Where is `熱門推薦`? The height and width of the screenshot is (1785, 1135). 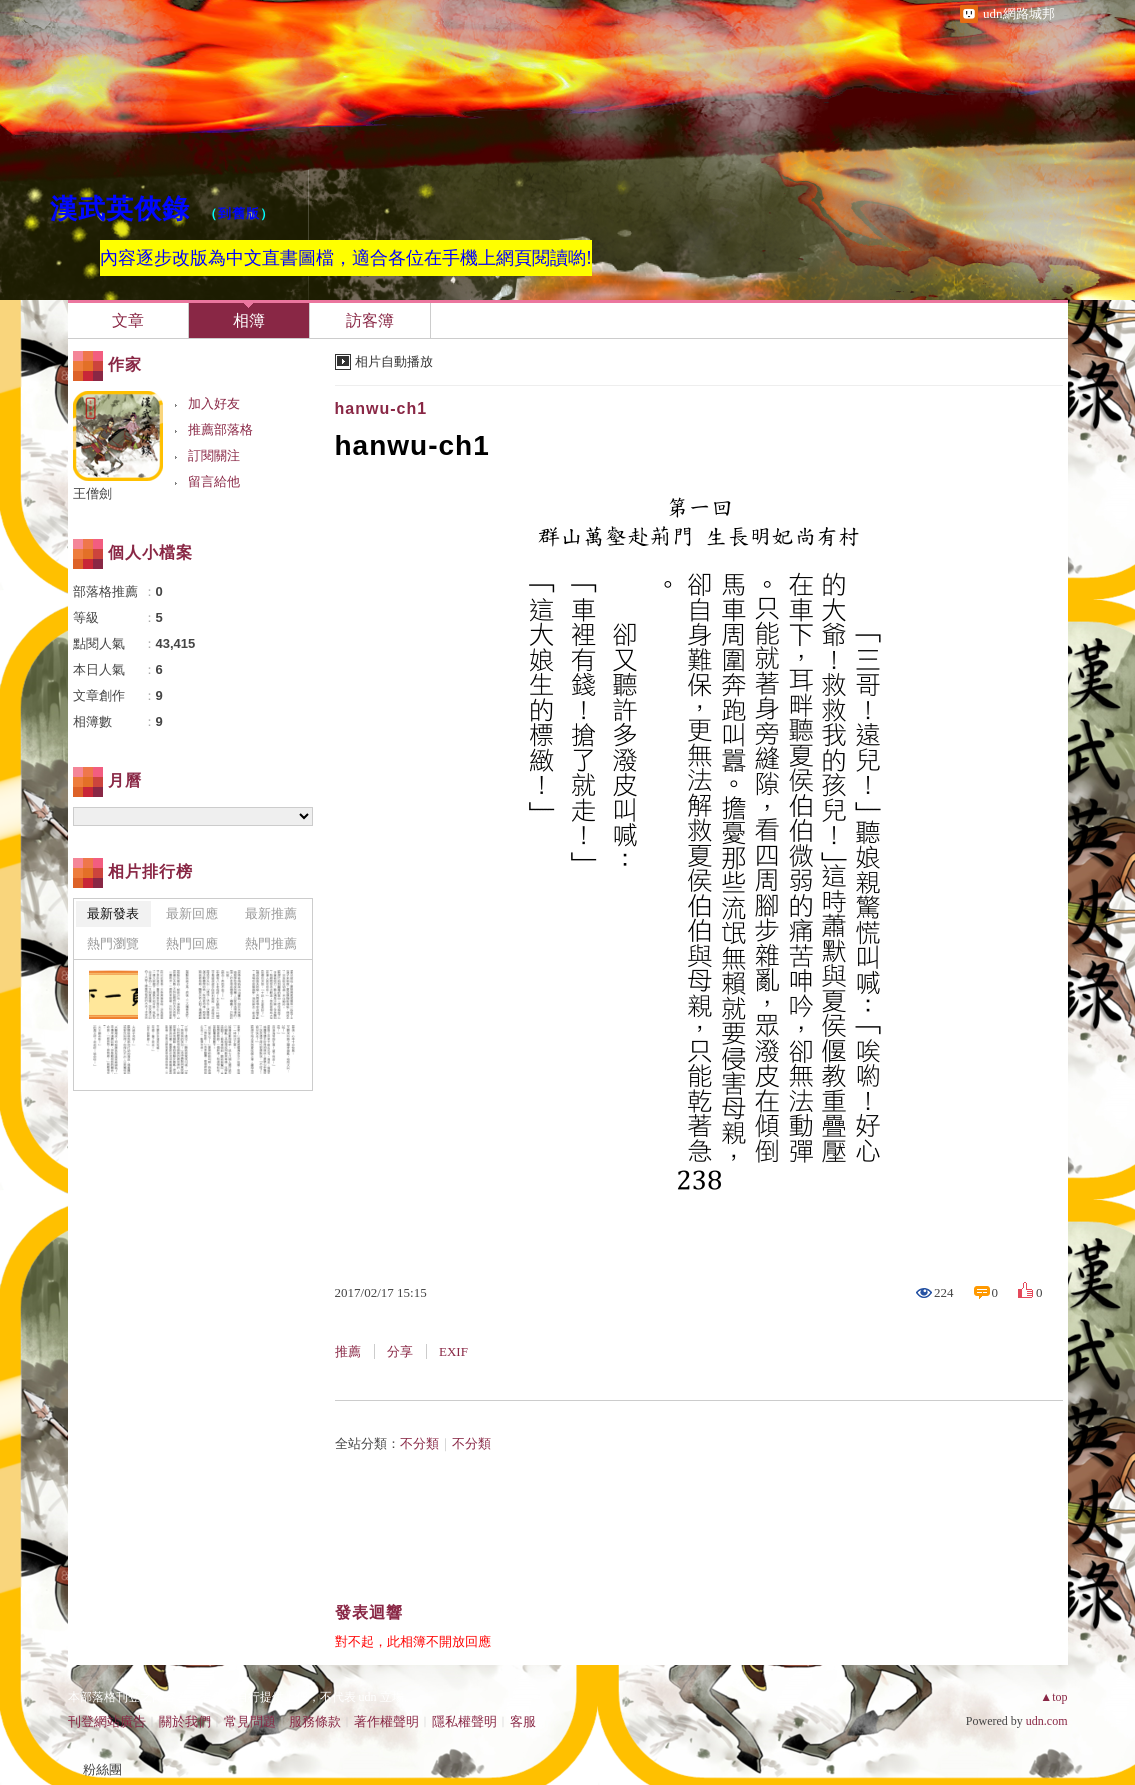 熱門推薦 is located at coordinates (271, 943).